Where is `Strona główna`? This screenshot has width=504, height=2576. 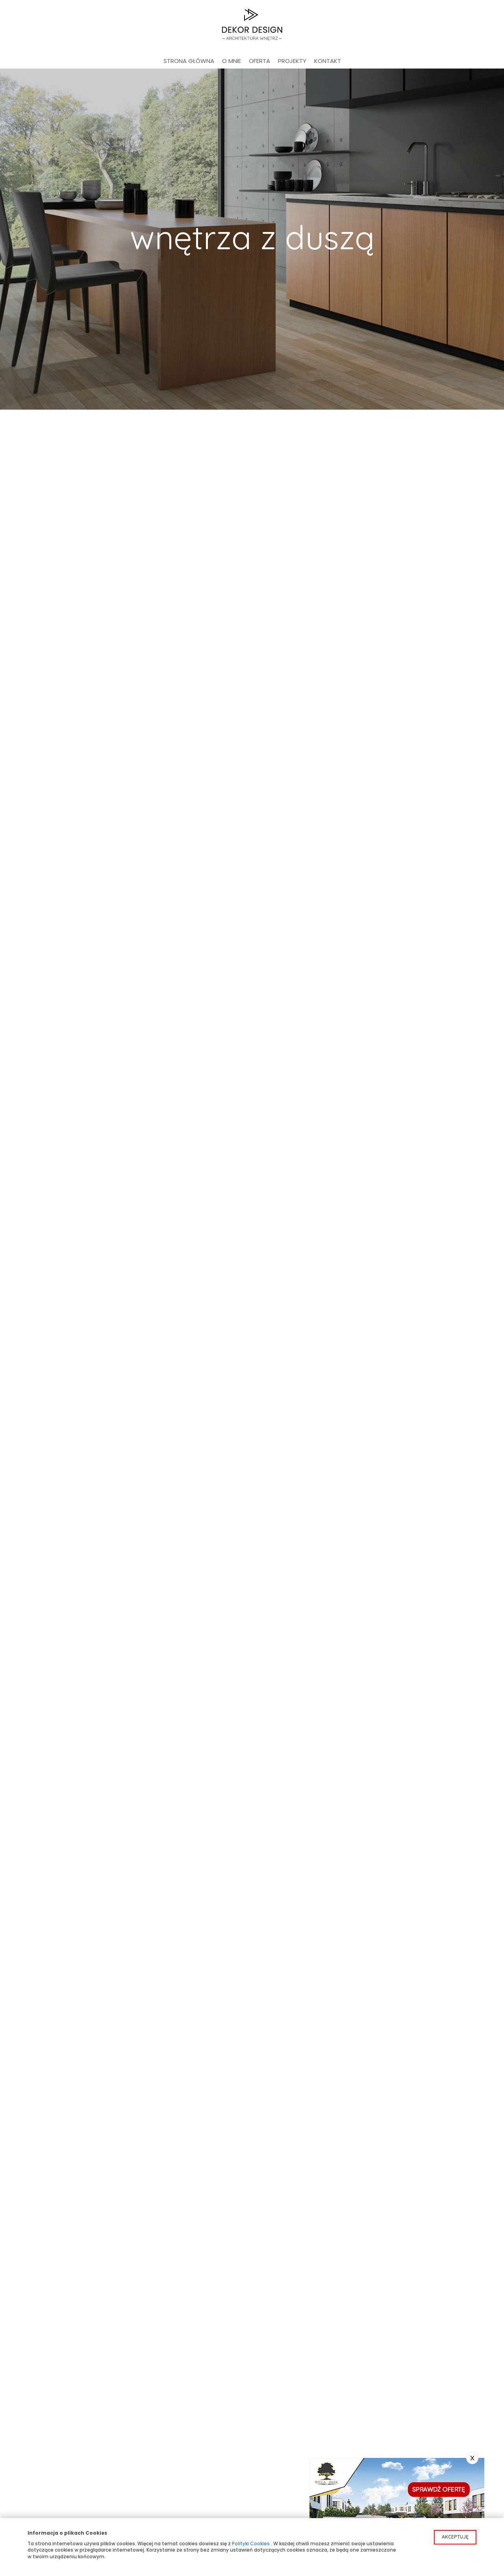
Strona główna is located at coordinates (188, 61).